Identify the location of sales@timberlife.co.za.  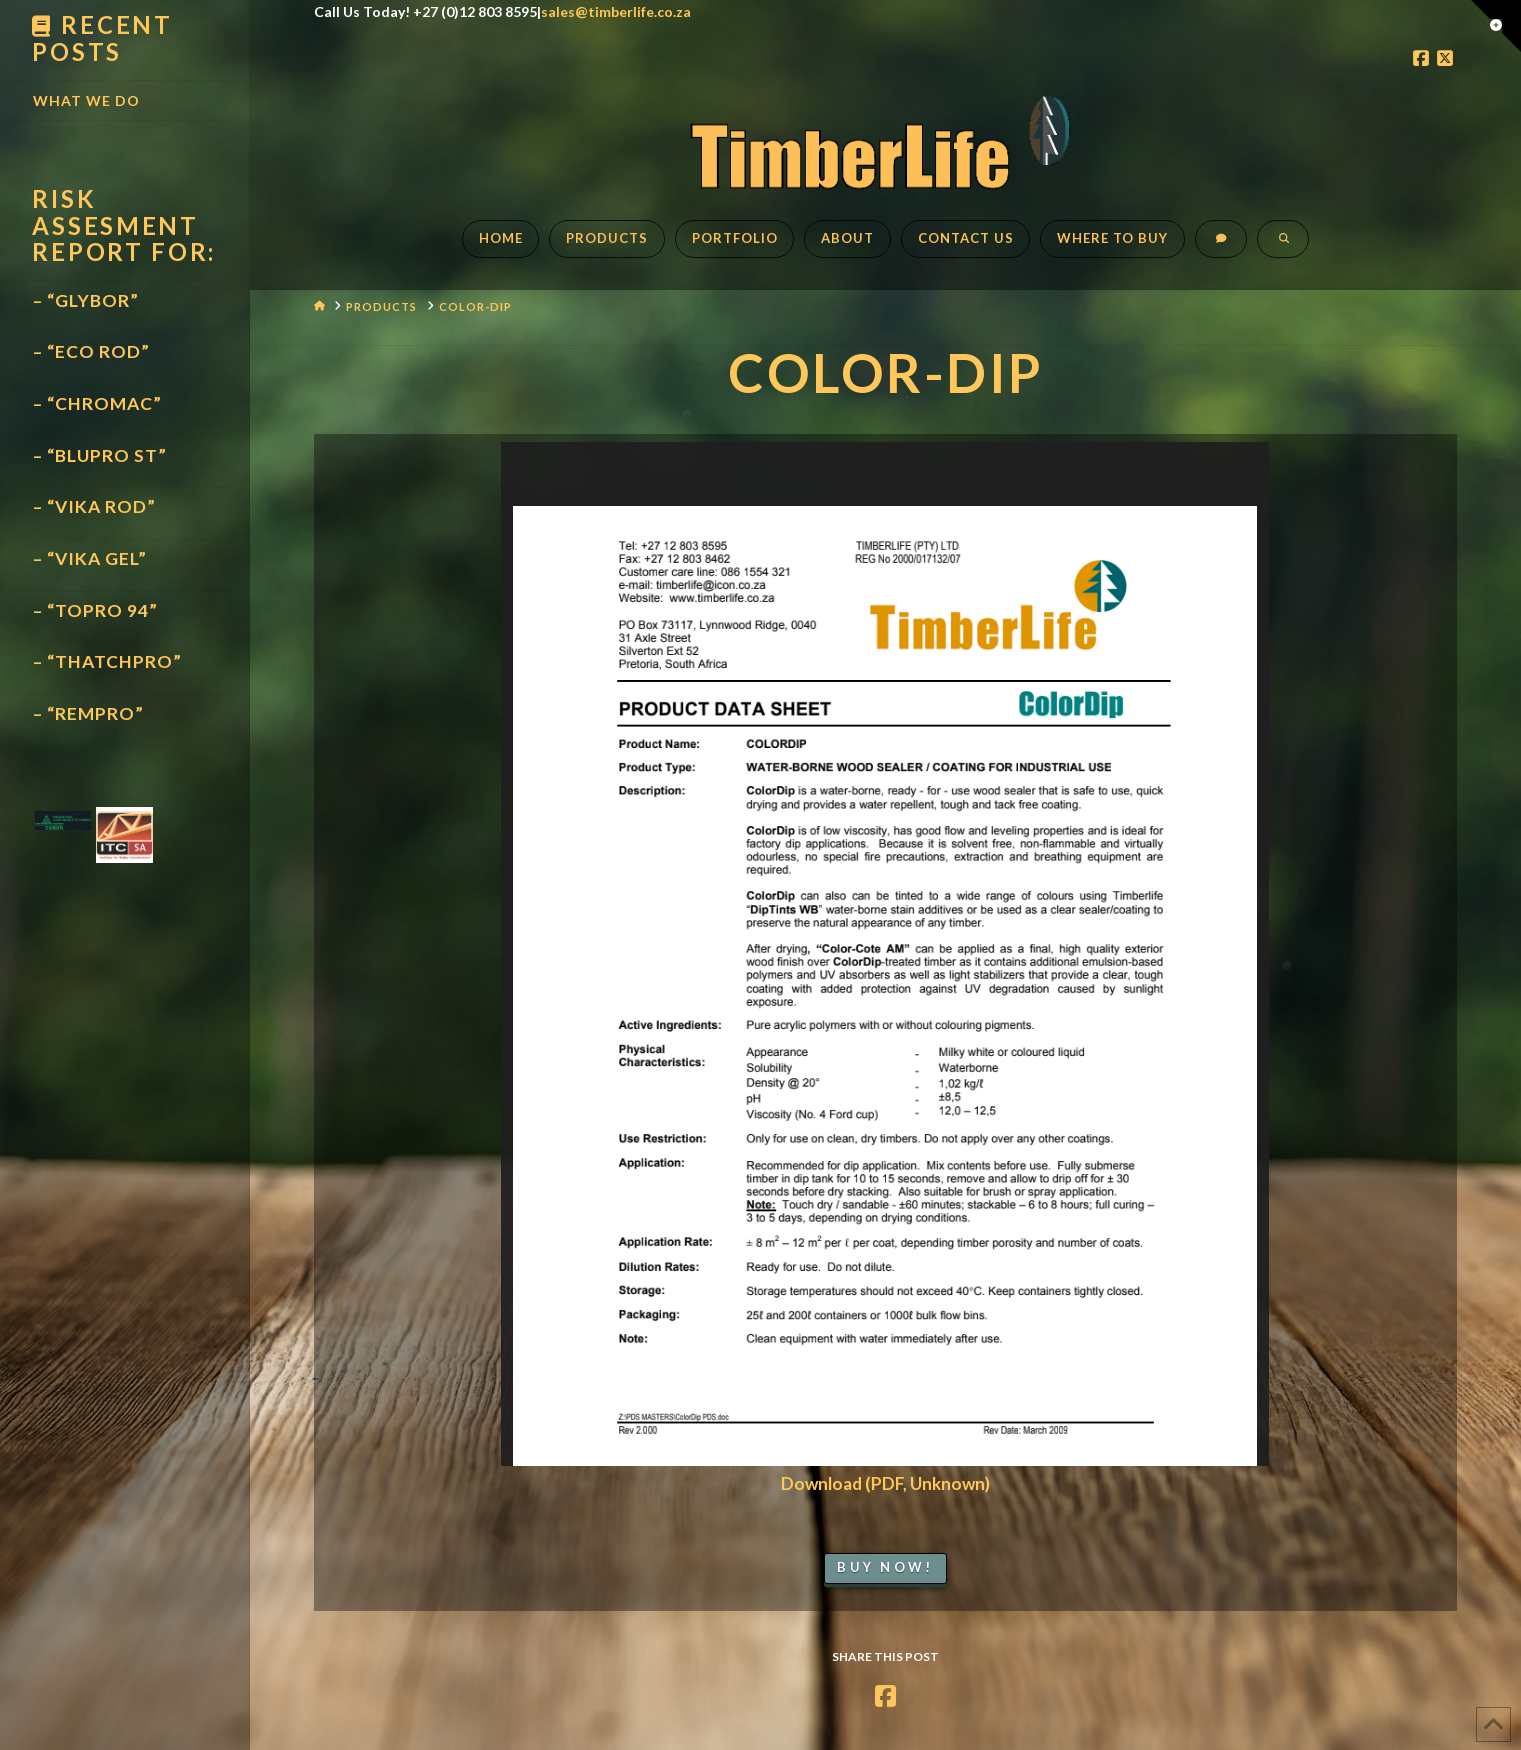
(616, 11).